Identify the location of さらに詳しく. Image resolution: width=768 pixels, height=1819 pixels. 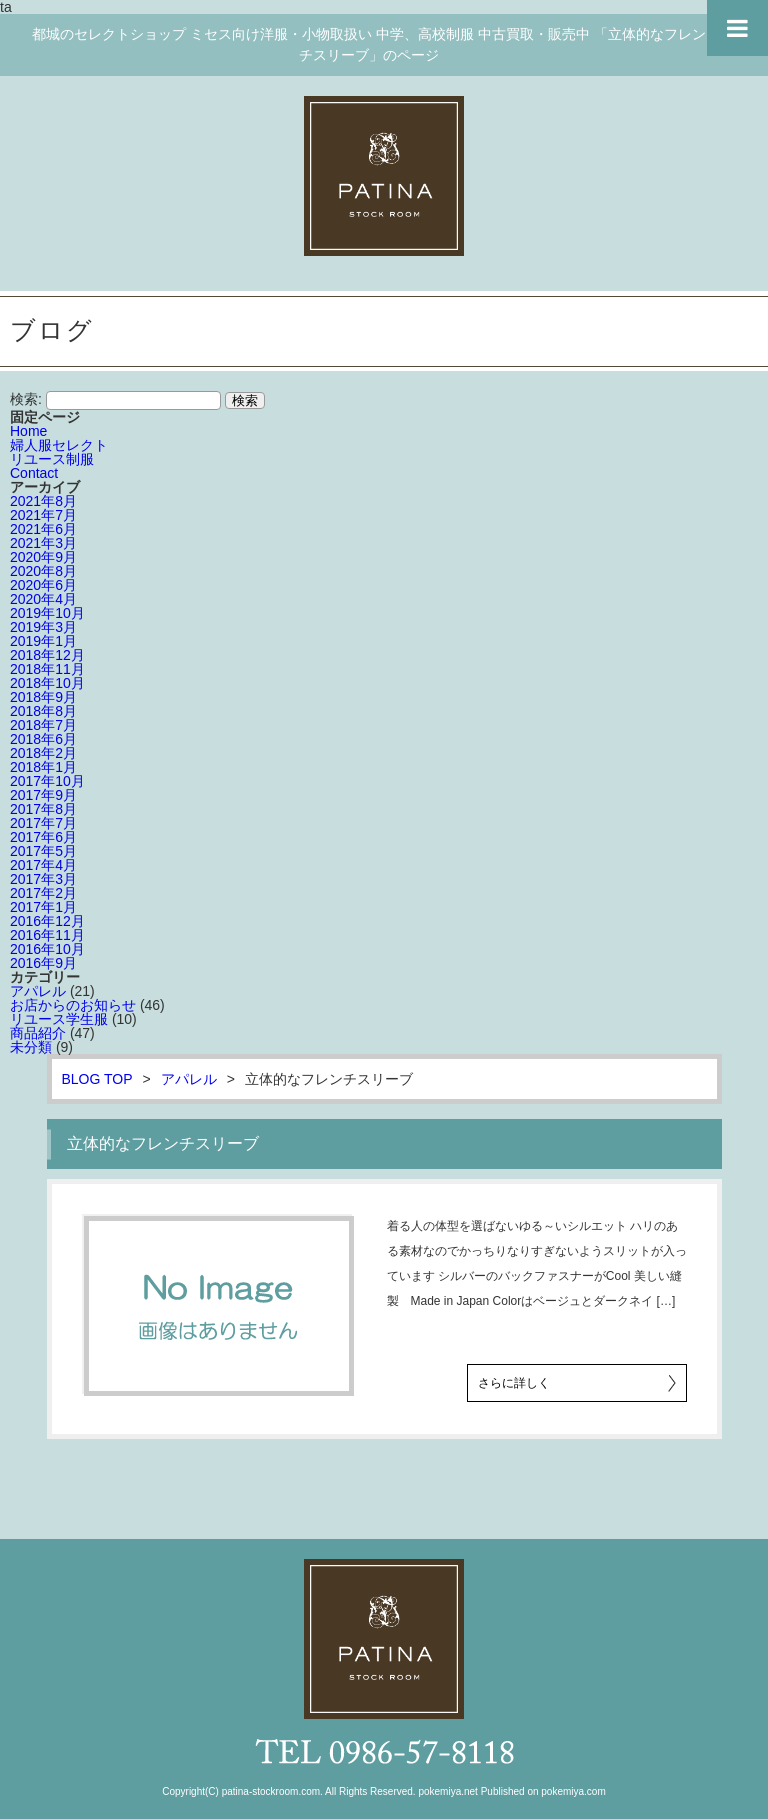
(514, 1383).